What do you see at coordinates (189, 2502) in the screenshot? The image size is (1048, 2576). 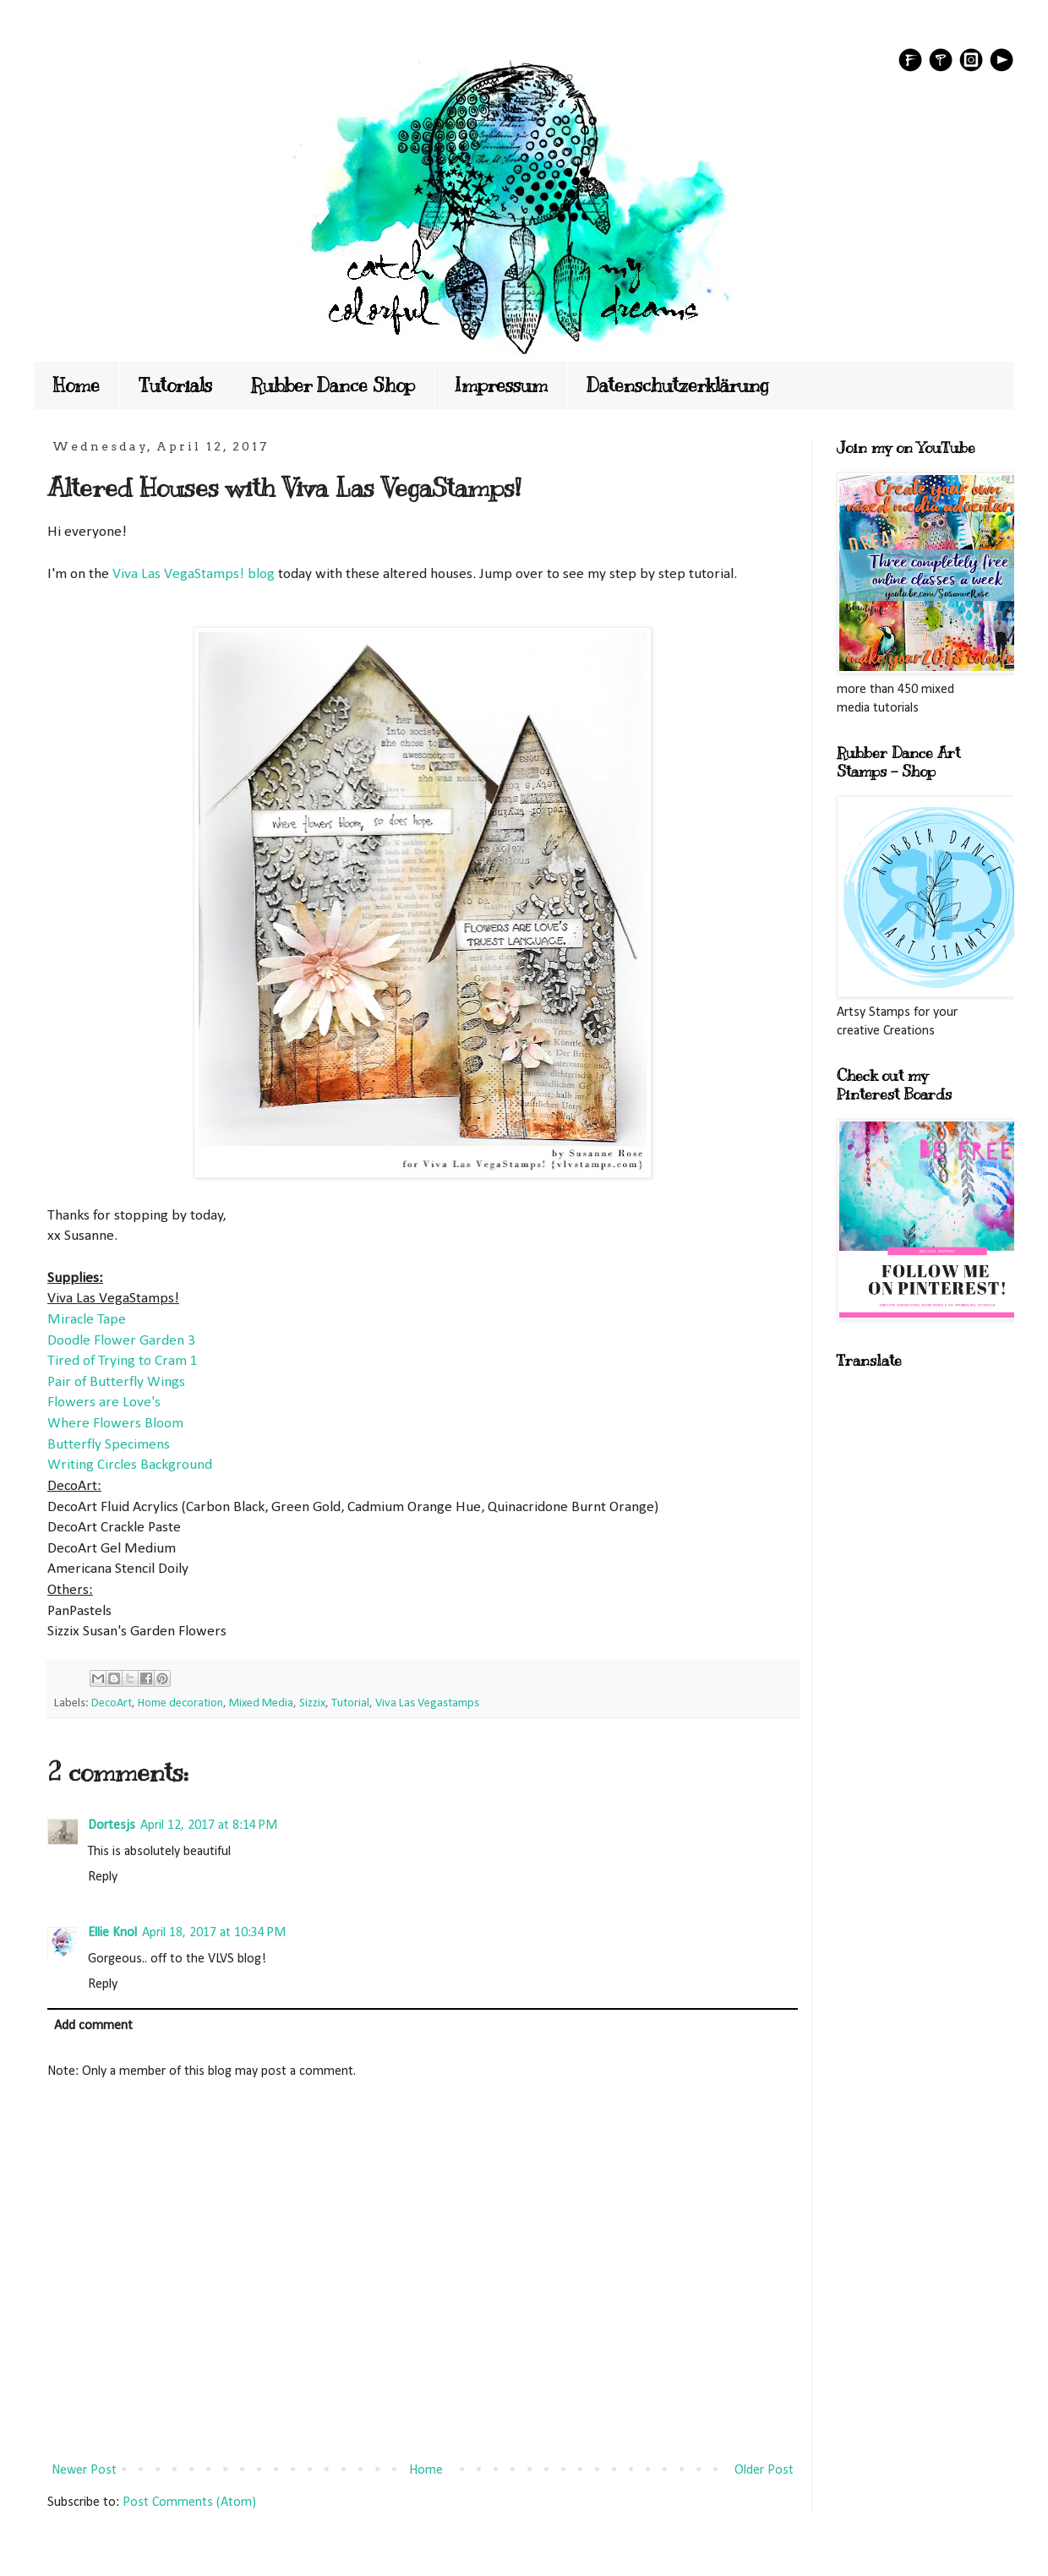 I see `Post Comments (Atom)` at bounding box center [189, 2502].